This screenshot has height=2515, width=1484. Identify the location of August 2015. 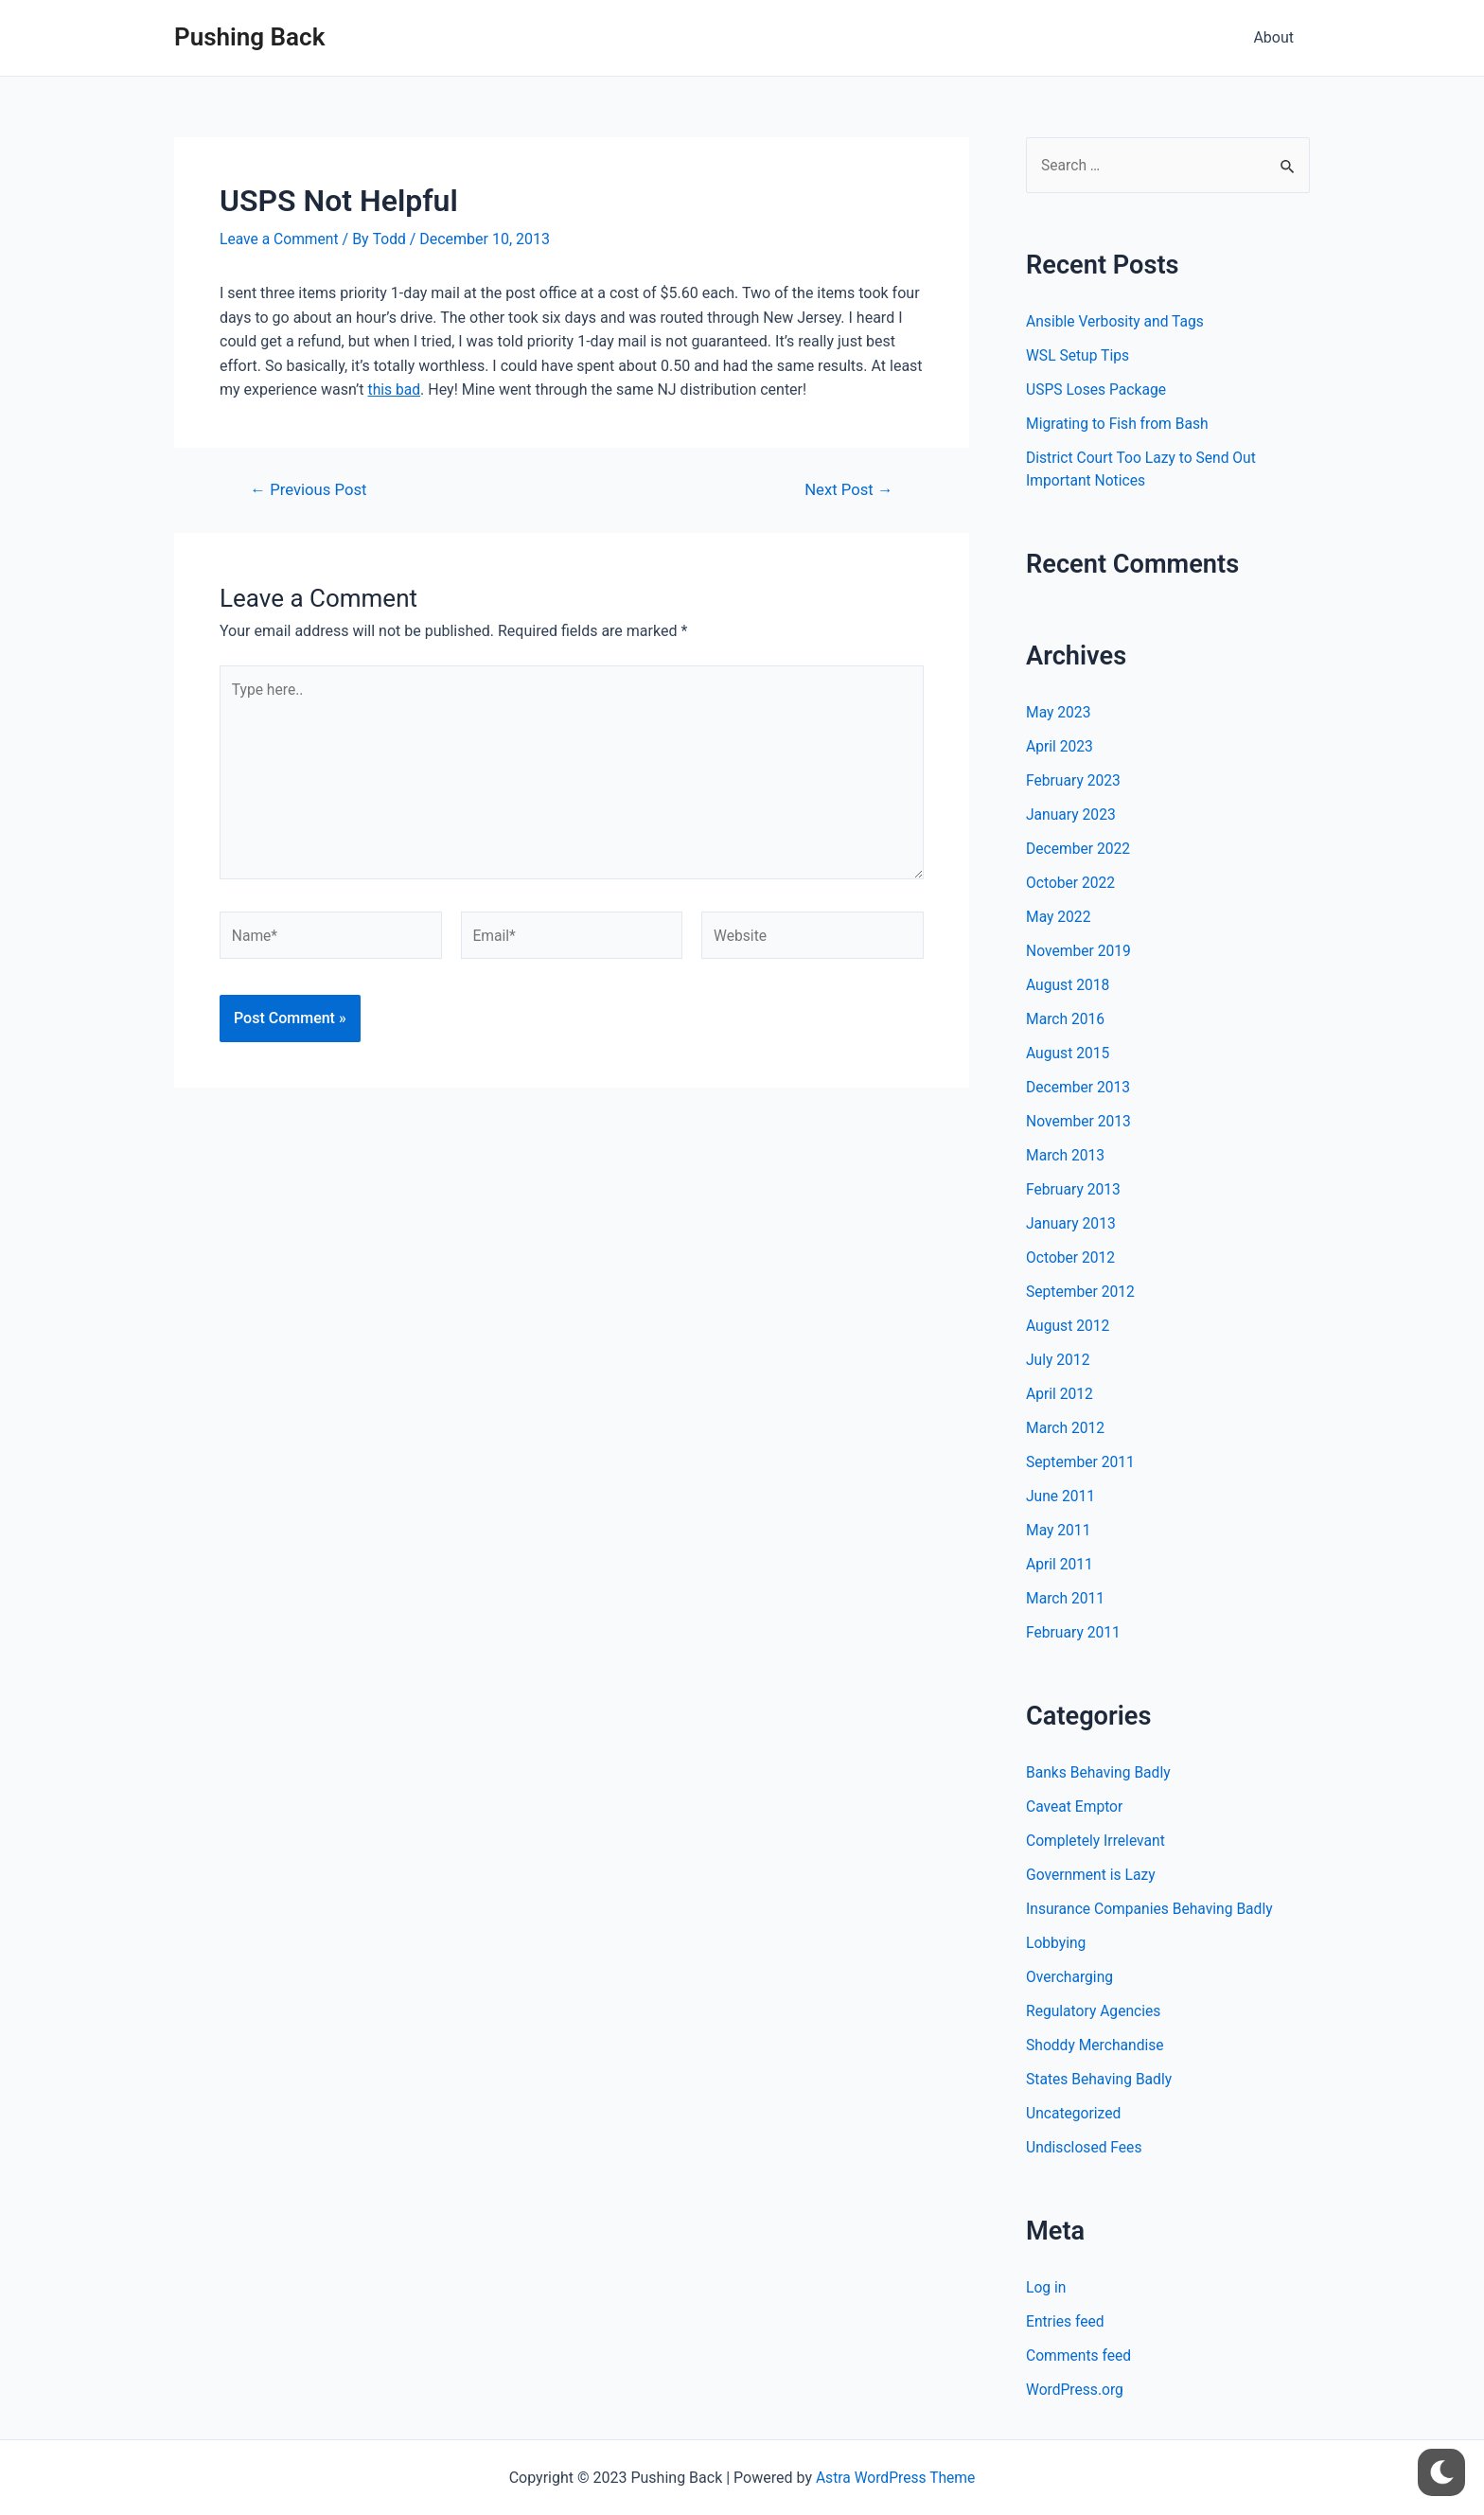
(1068, 1053).